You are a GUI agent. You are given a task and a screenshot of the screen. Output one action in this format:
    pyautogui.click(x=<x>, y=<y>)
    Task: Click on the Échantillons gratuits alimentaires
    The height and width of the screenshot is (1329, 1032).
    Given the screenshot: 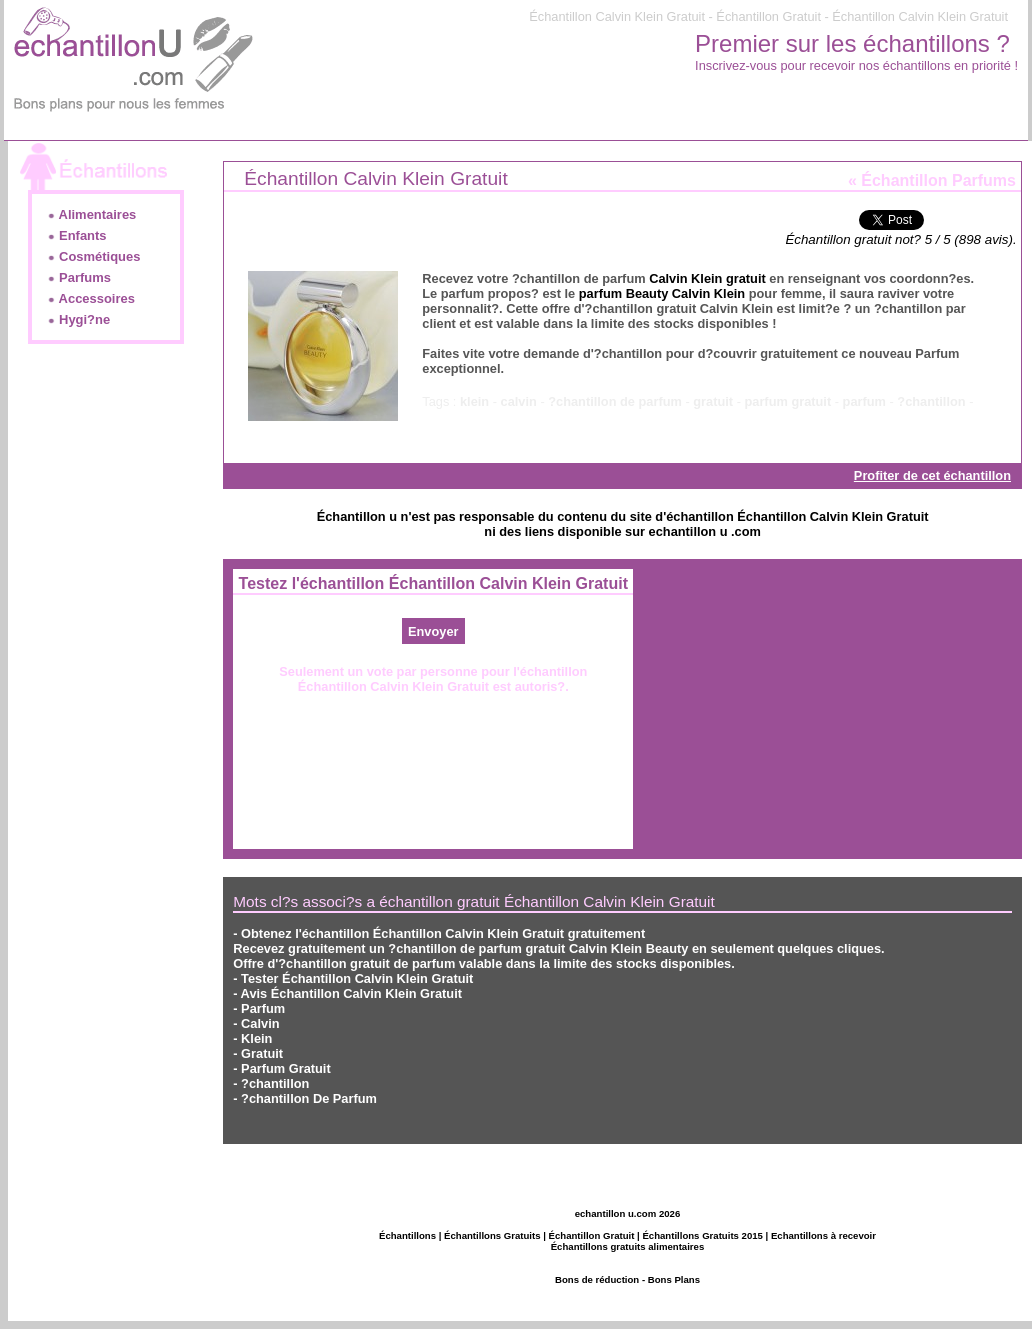 What is the action you would take?
    pyautogui.click(x=628, y=1246)
    